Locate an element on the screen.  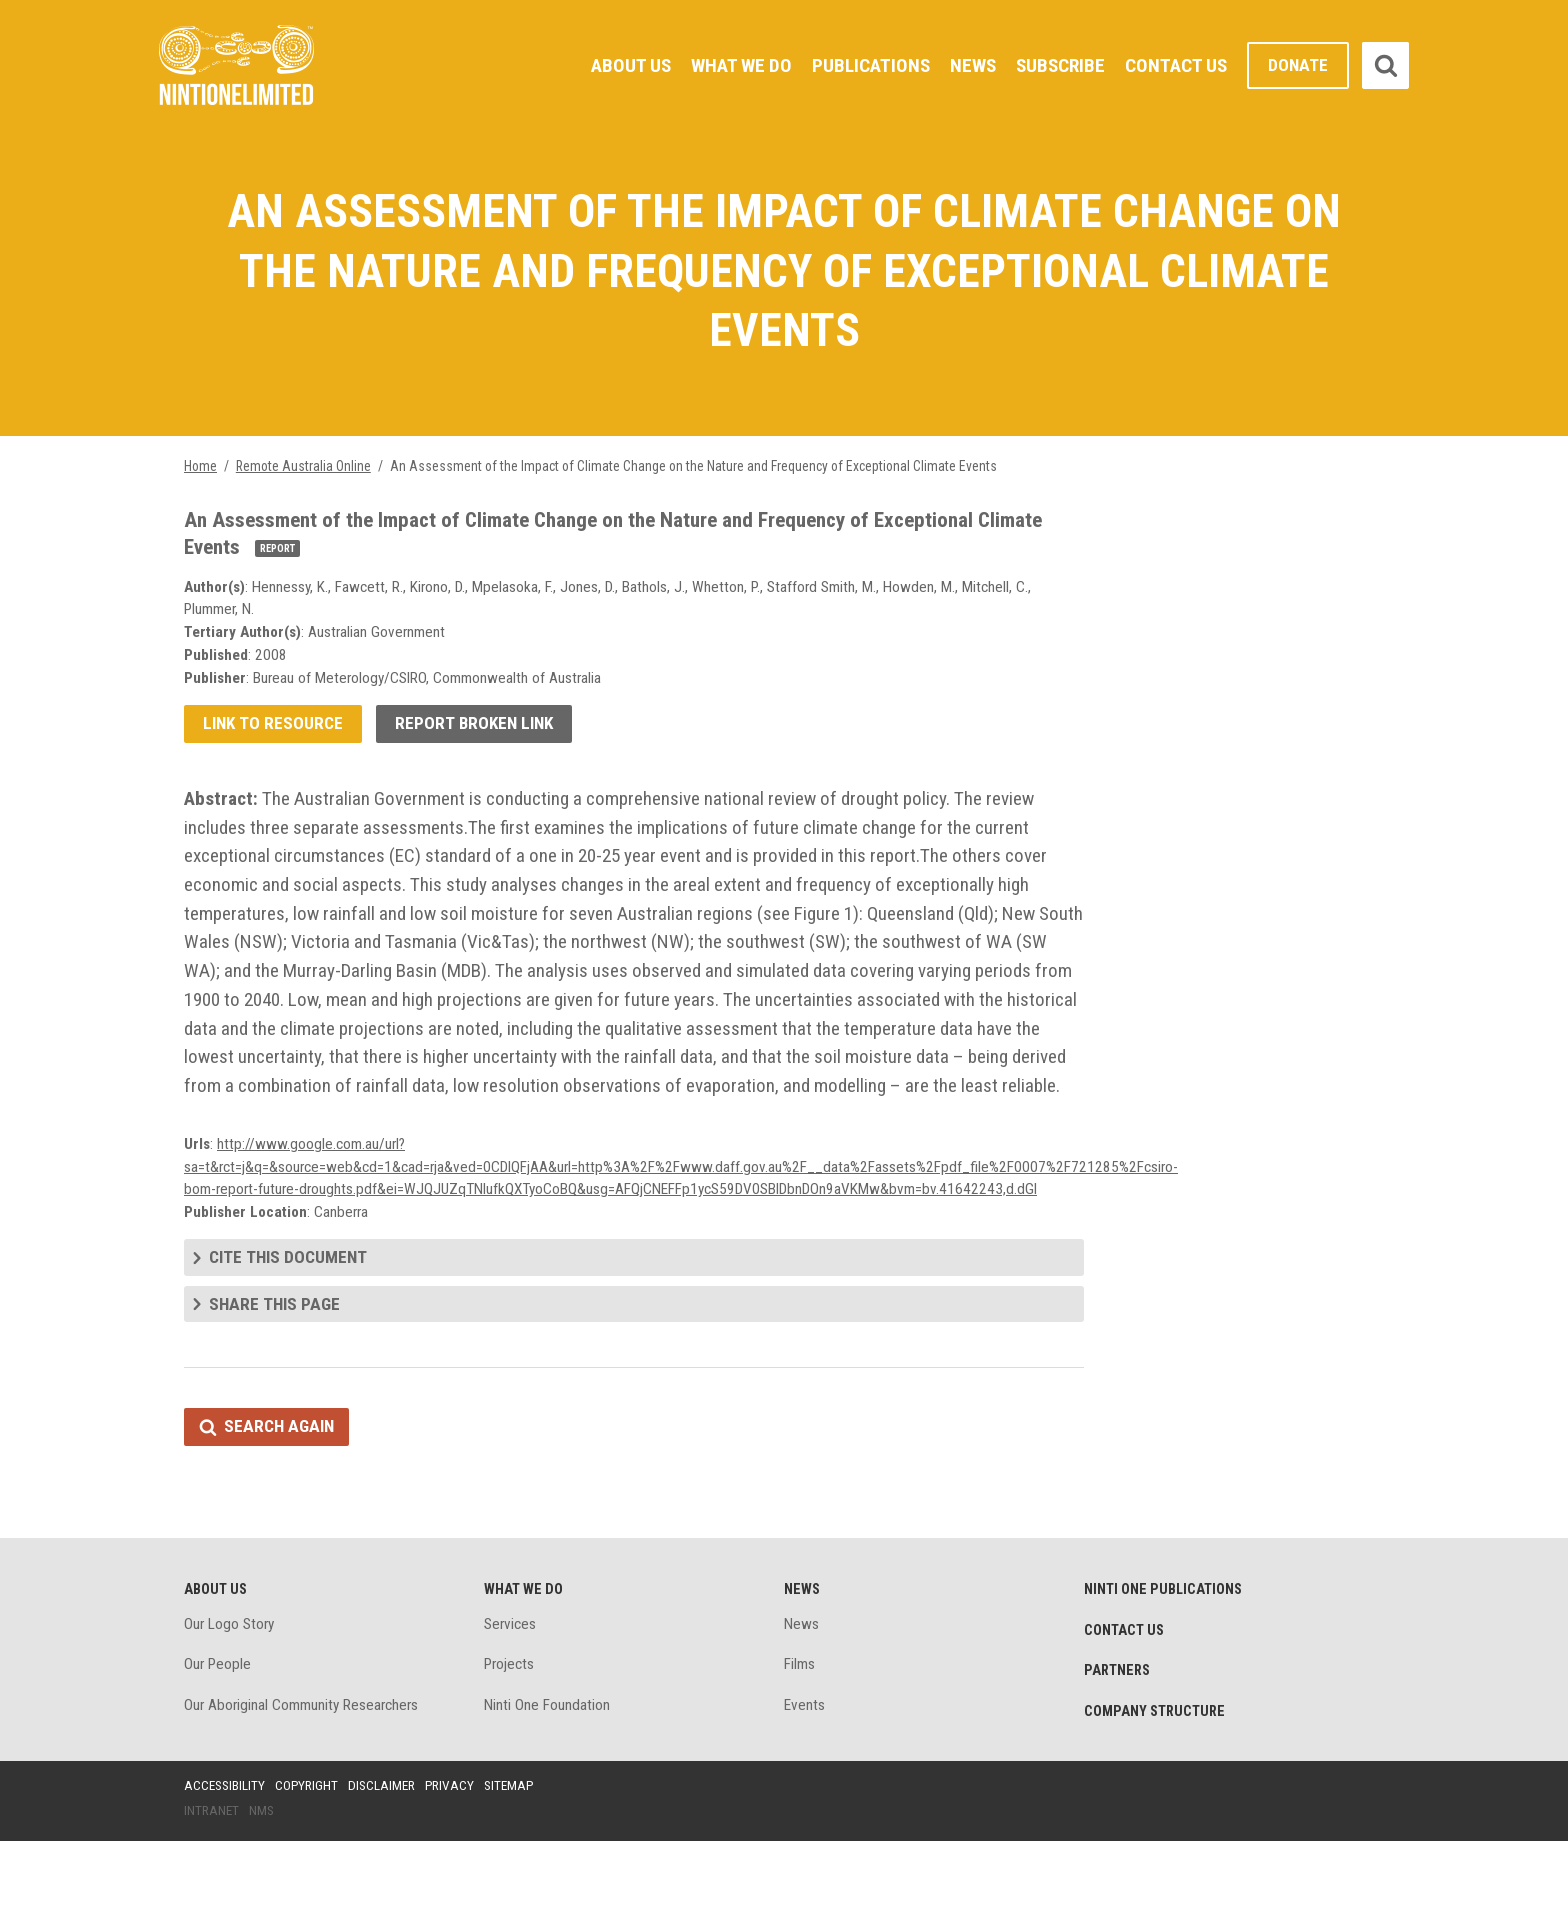
Events is located at coordinates (805, 1779).